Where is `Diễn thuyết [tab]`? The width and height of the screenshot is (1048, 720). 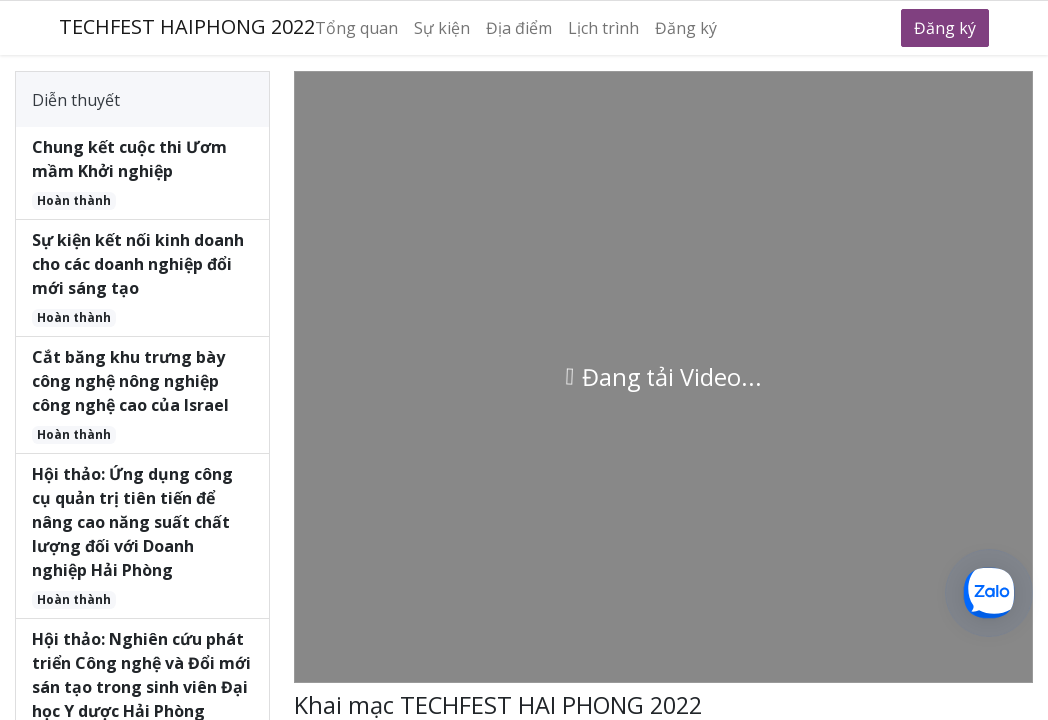
Diễn thuyết [tab] is located at coordinates (76, 100).